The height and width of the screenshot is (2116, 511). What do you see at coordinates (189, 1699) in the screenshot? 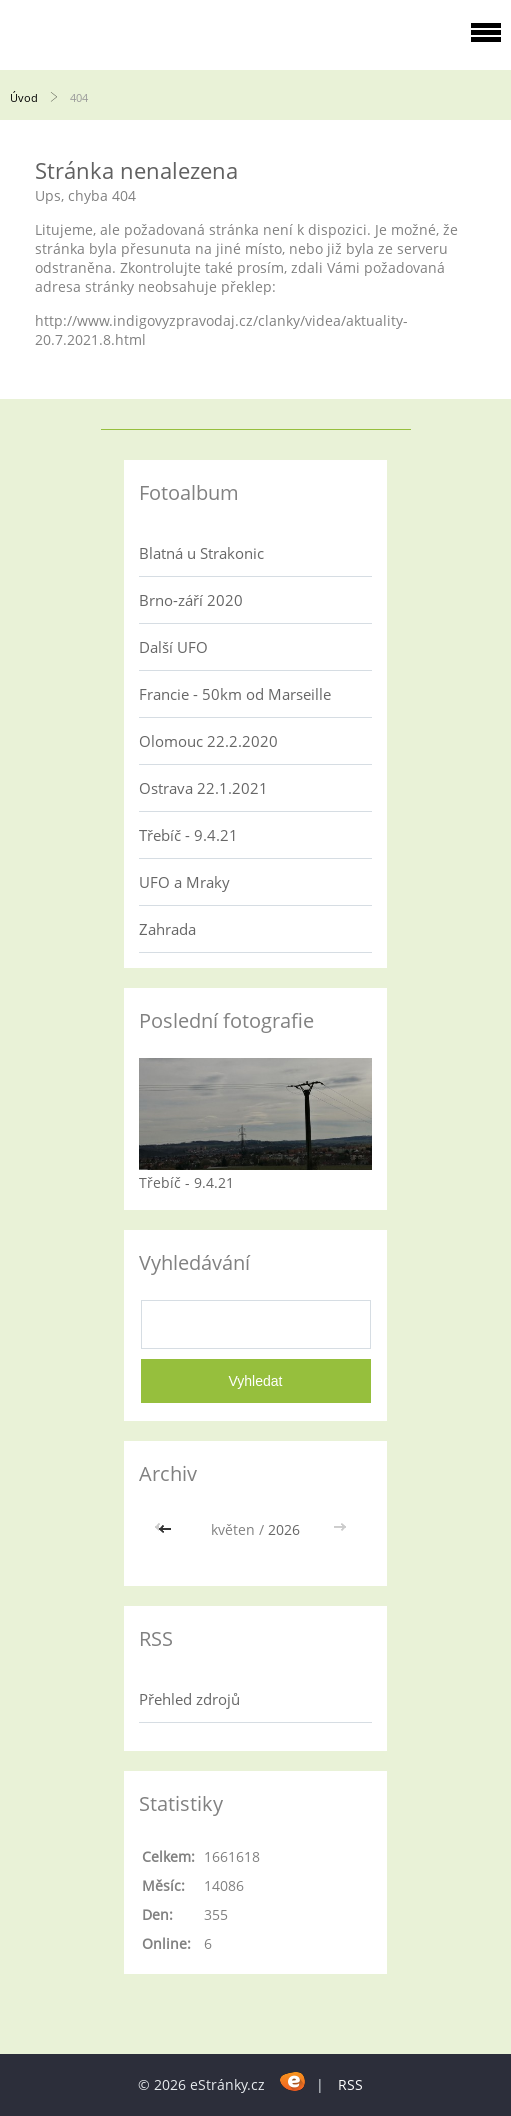
I see `Přehled zdrojů` at bounding box center [189, 1699].